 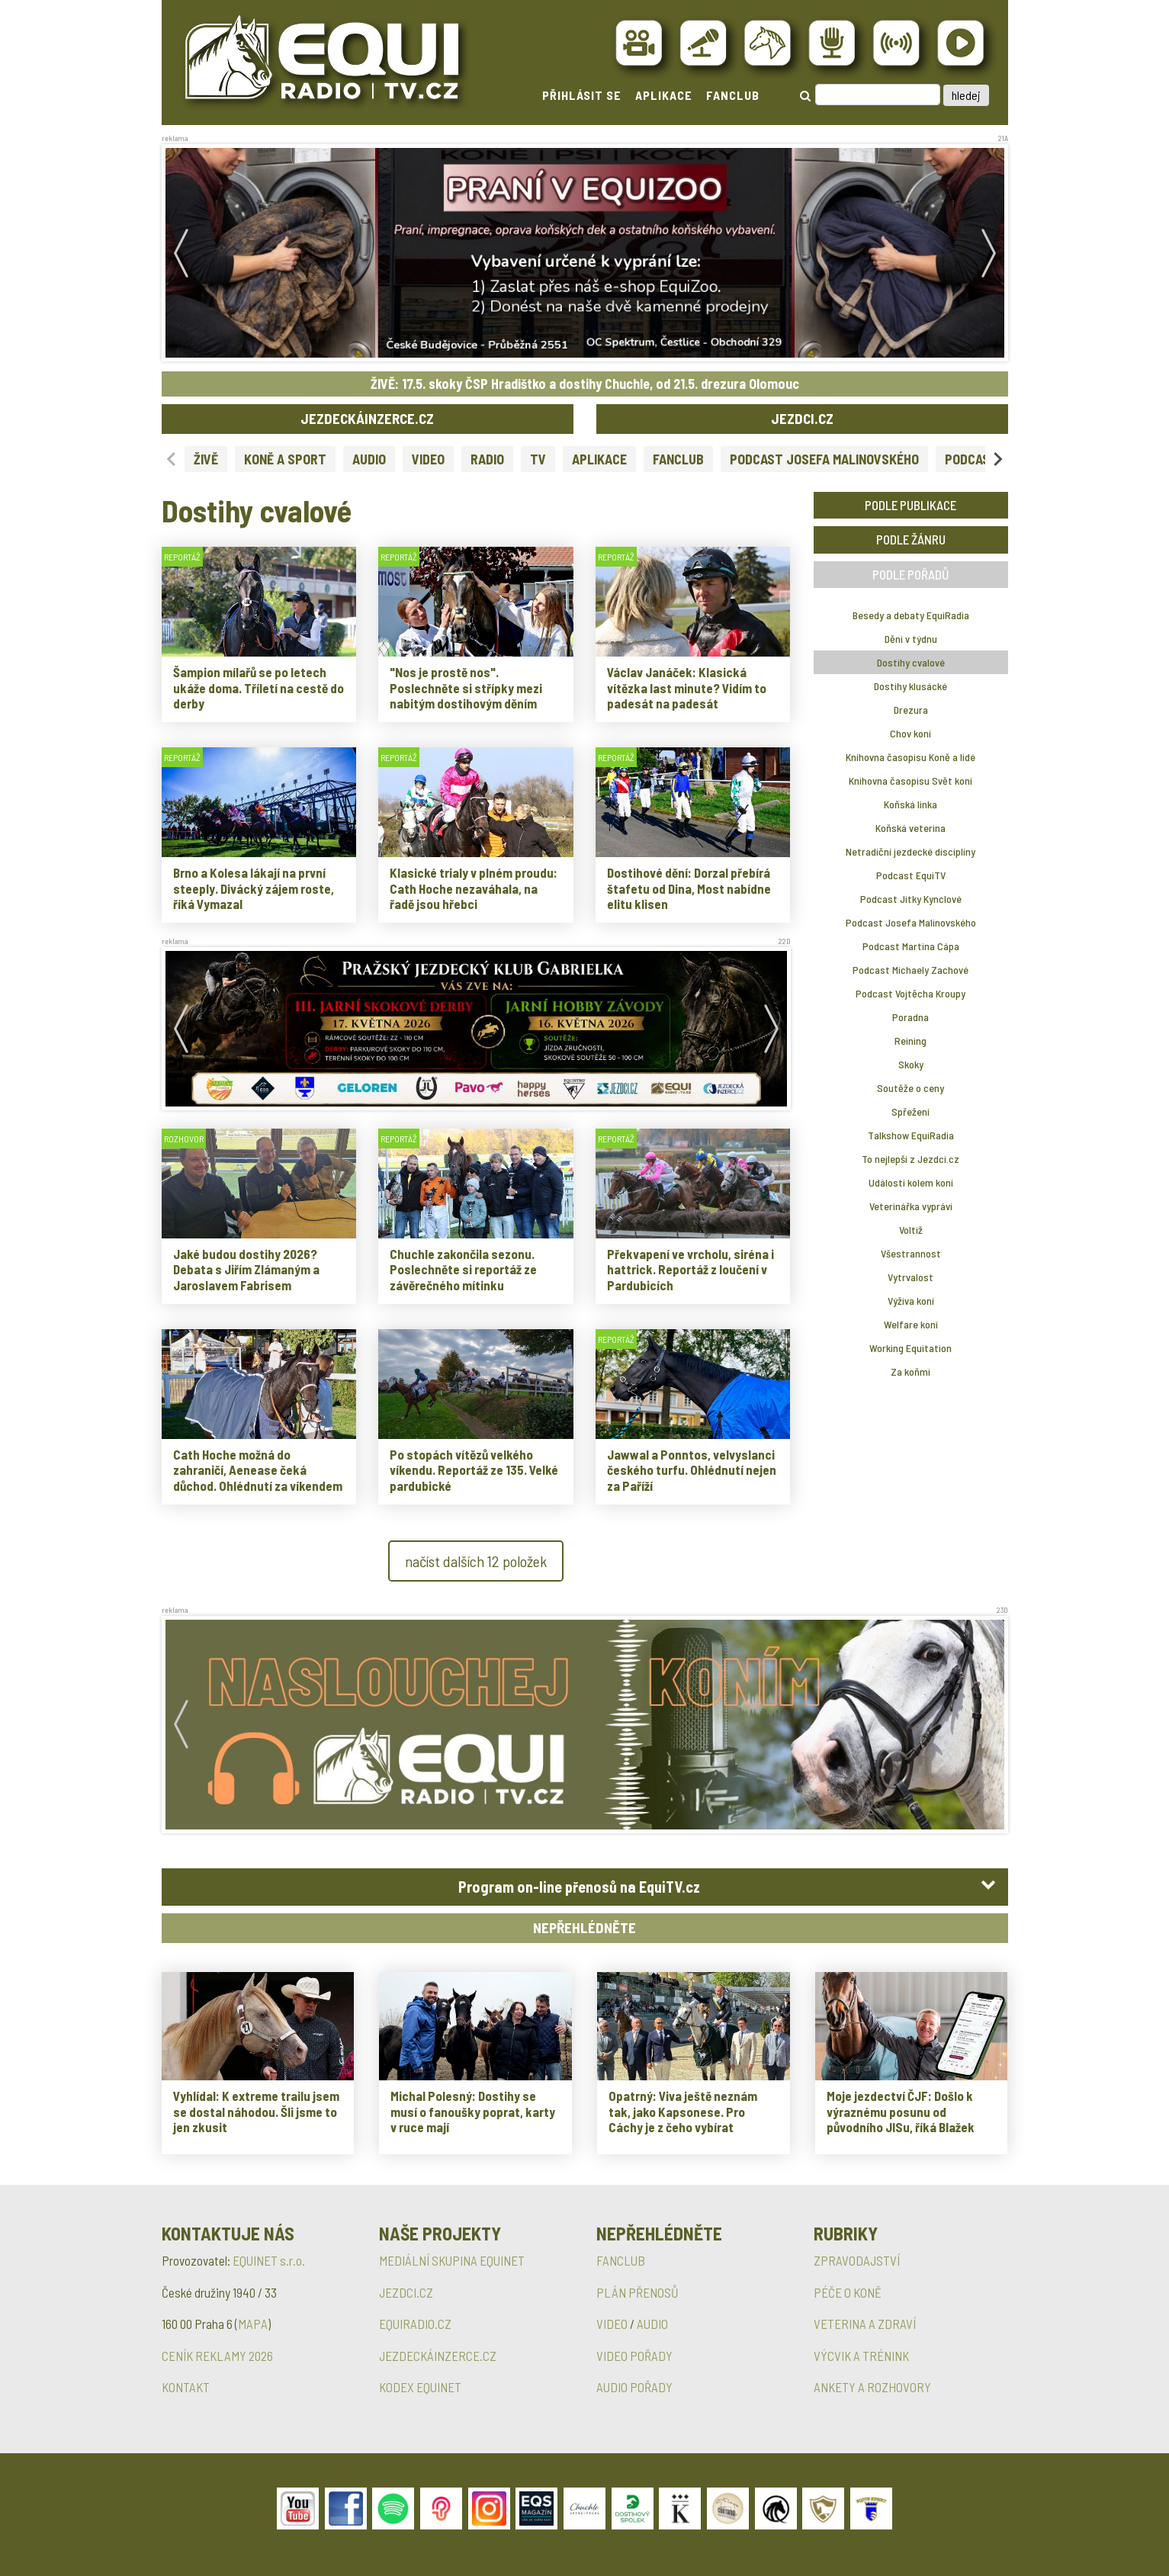 What do you see at coordinates (910, 1016) in the screenshot?
I see `Poradna` at bounding box center [910, 1016].